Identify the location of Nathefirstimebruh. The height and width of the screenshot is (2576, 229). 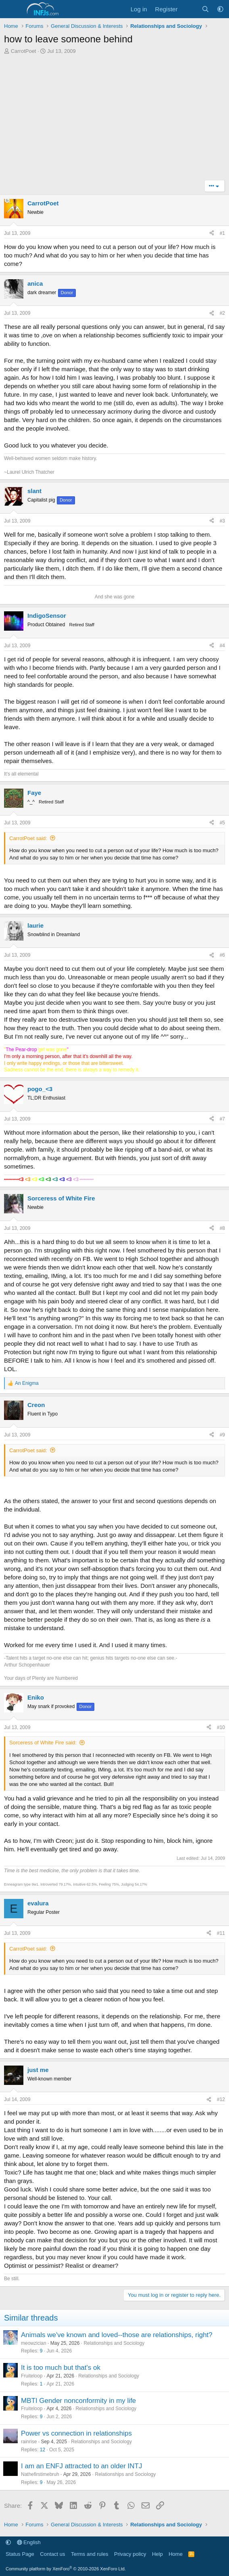
(40, 2474).